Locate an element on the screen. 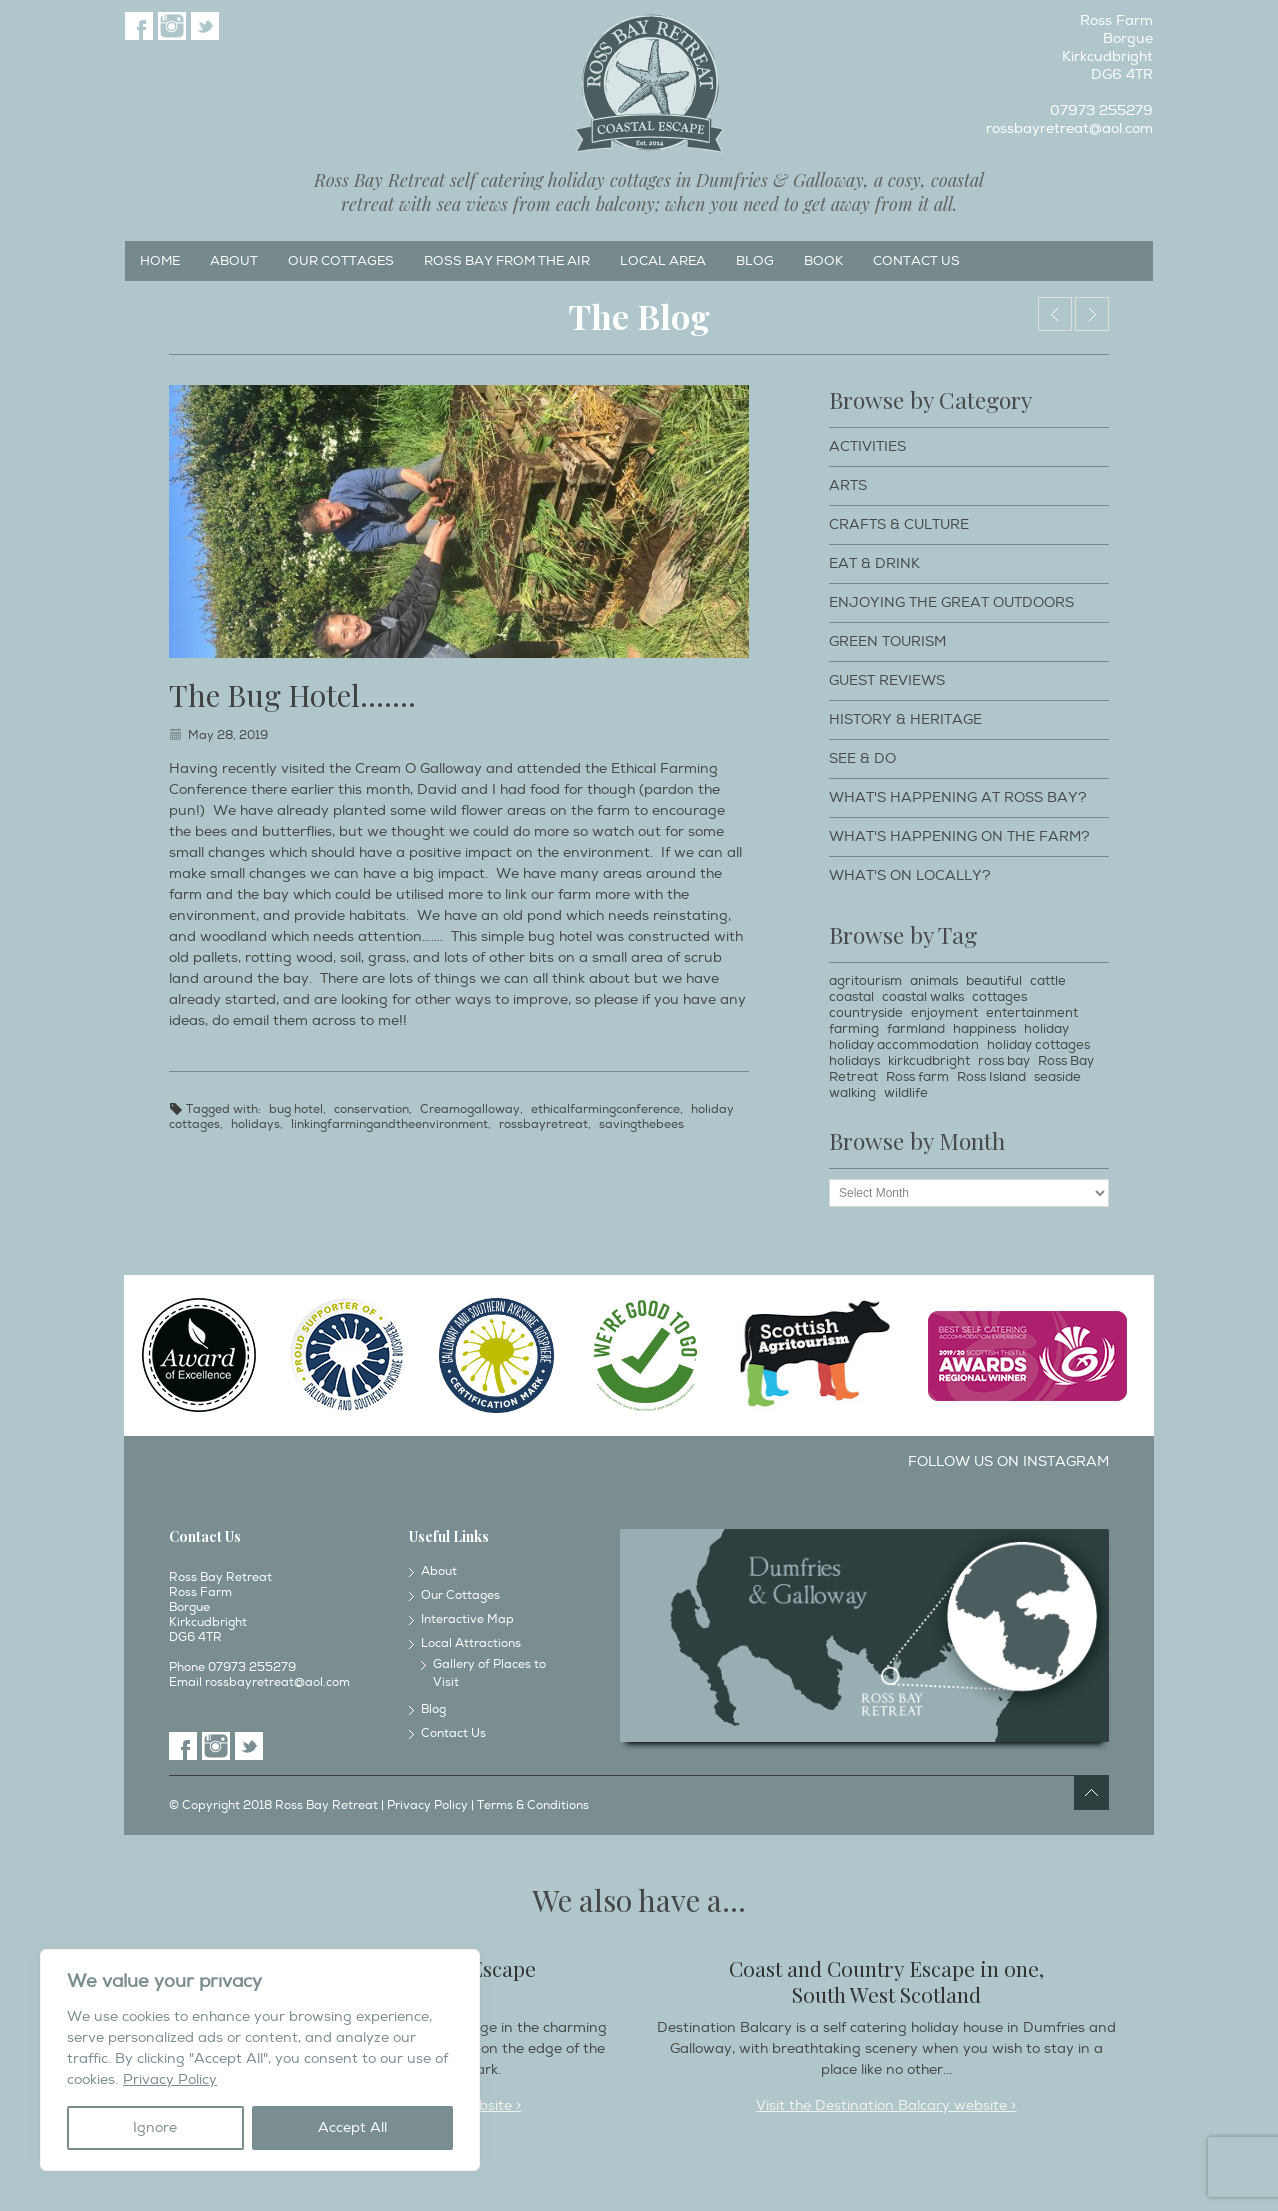 Image resolution: width=1278 pixels, height=2211 pixels. Terms & Conditions is located at coordinates (533, 1805).